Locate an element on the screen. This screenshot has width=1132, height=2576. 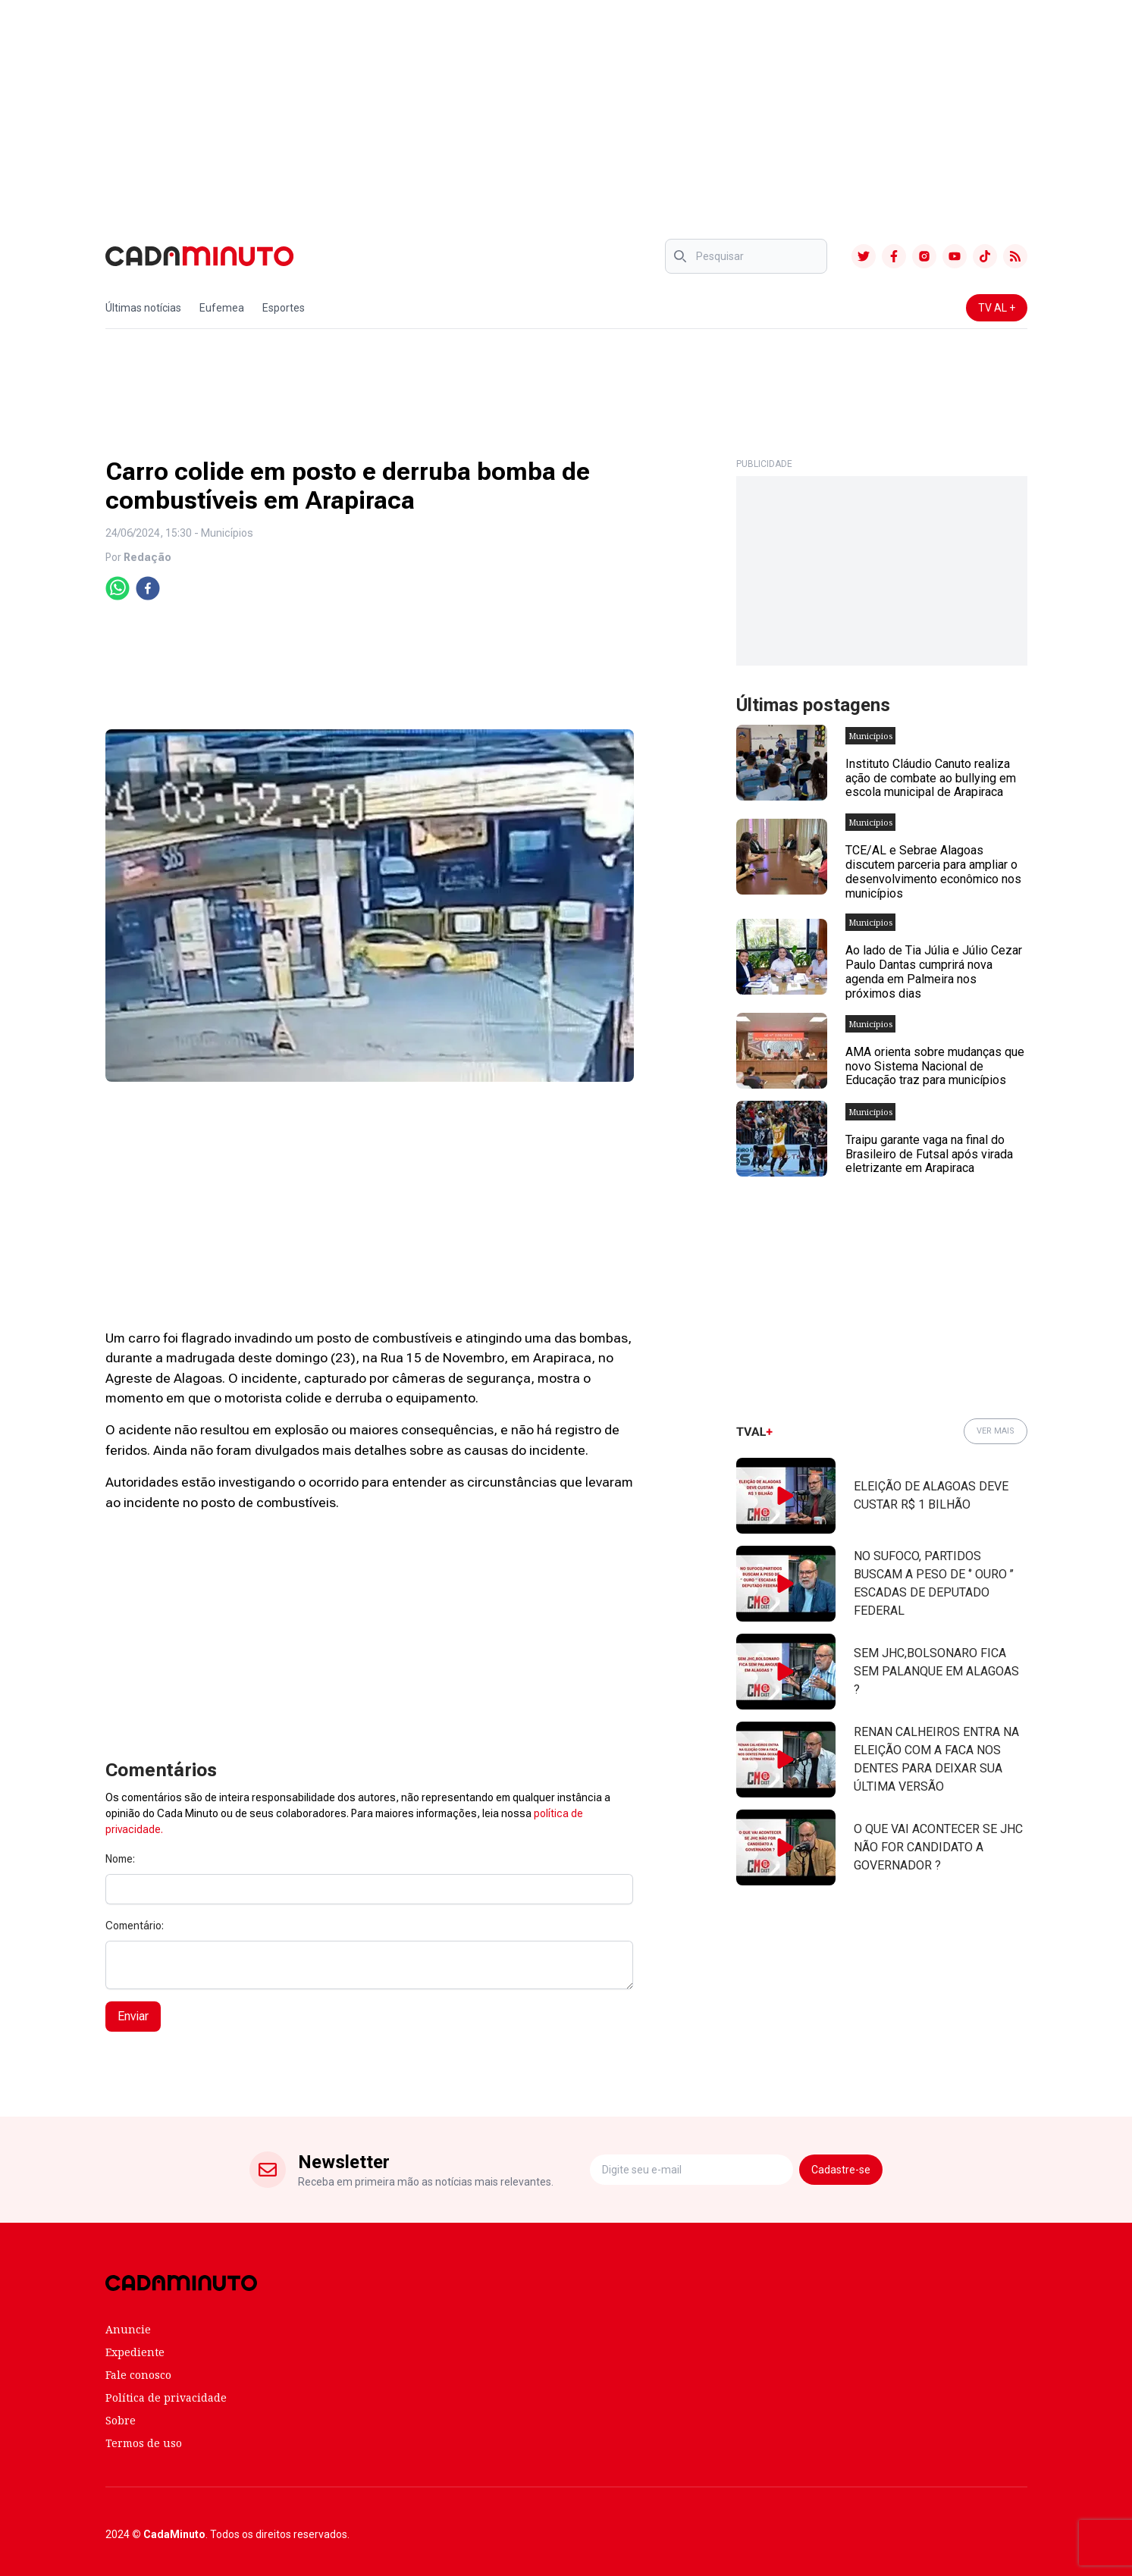
[facebook] is located at coordinates (148, 588).